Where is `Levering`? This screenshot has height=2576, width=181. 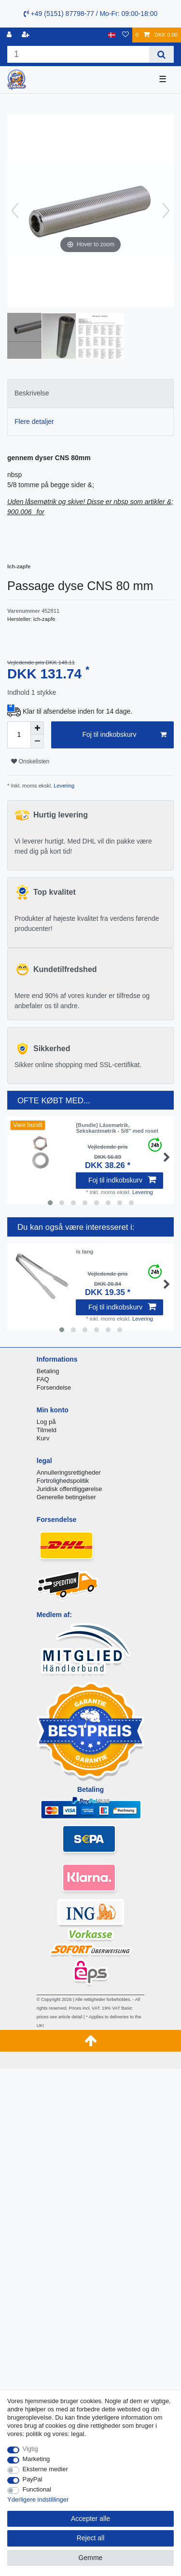
Levering is located at coordinates (63, 785).